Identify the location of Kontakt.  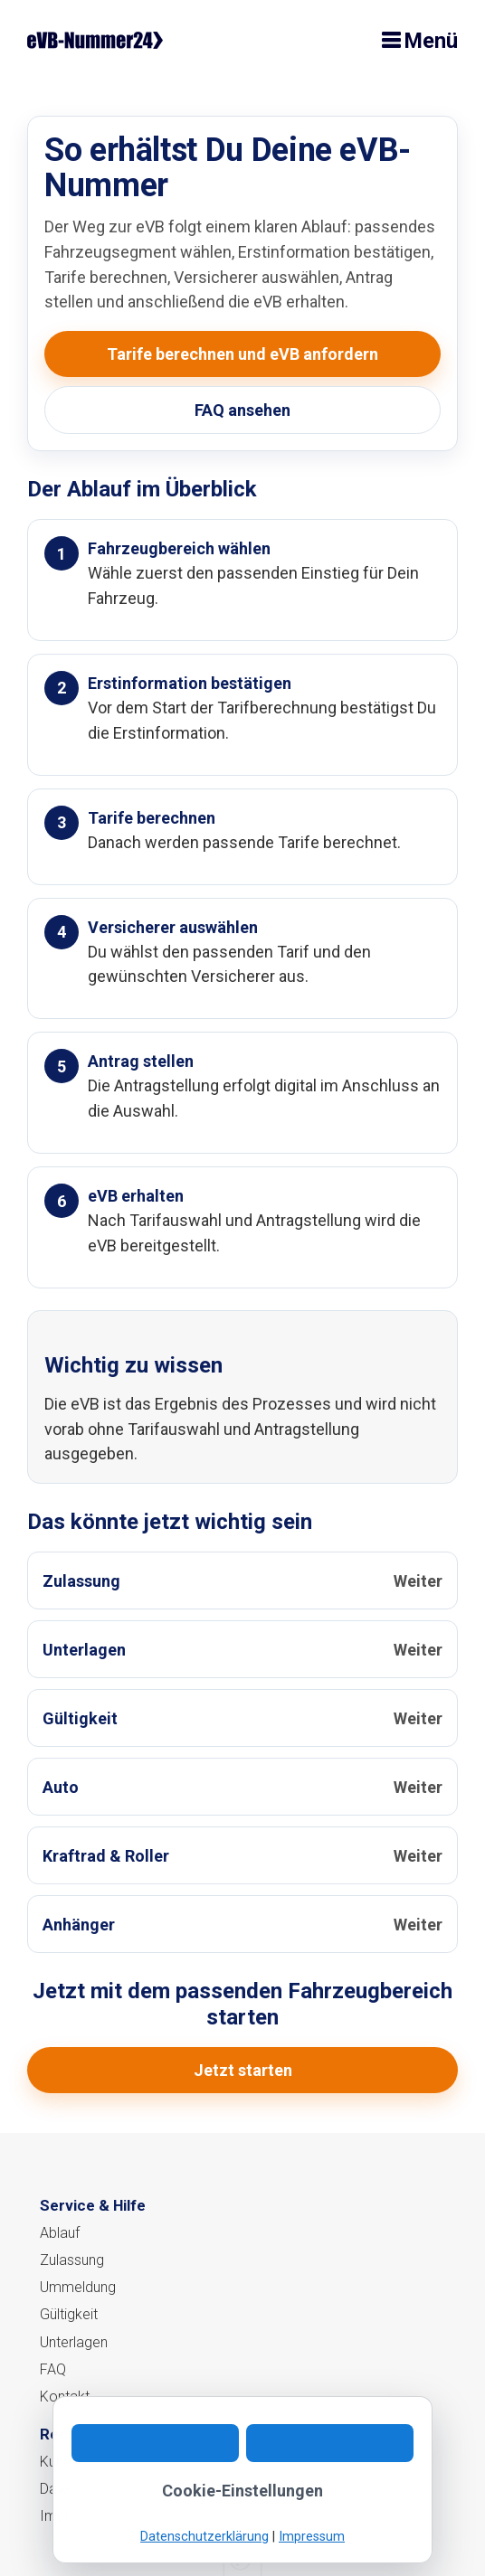
(65, 2396).